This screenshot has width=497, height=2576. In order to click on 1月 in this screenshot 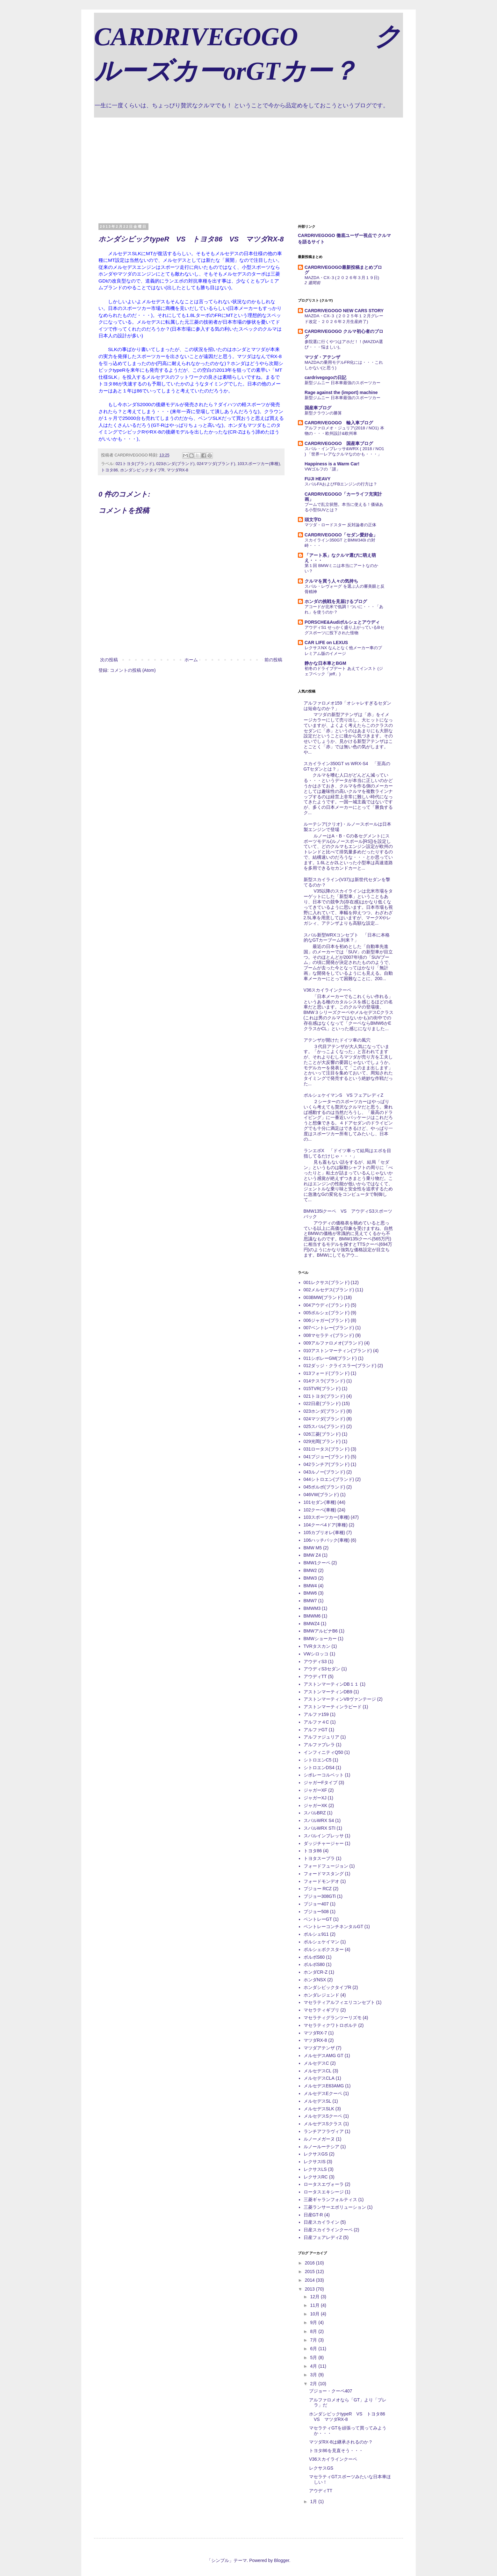, I will do `click(314, 2501)`.